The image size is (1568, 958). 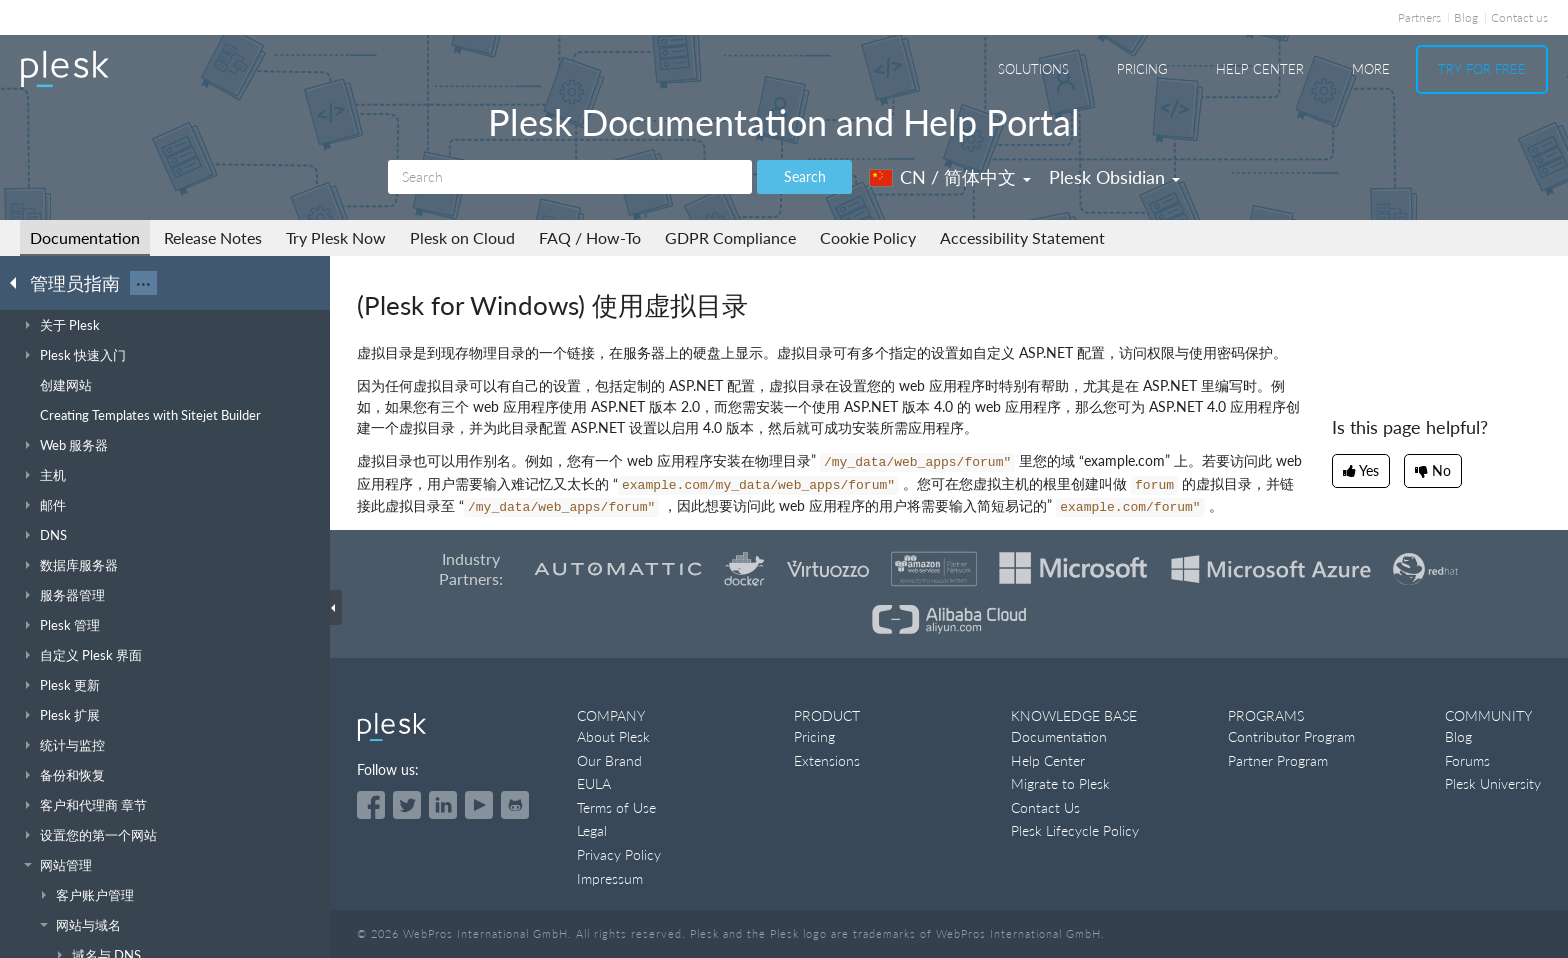 I want to click on About Plesk, so click(x=613, y=736).